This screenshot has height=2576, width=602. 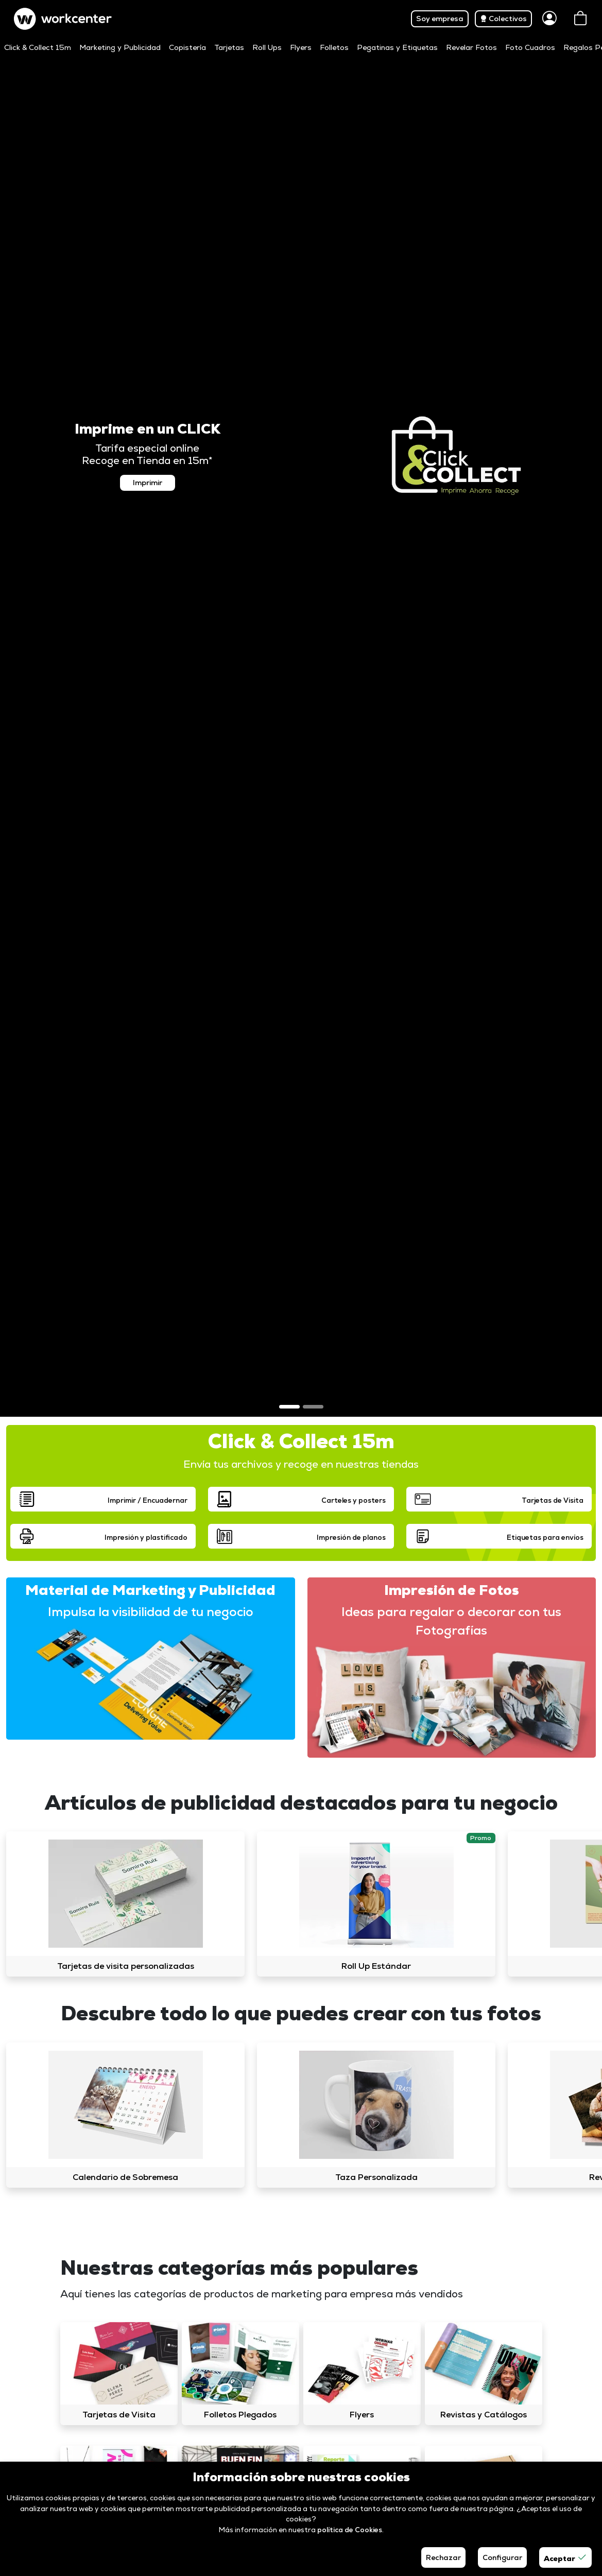 What do you see at coordinates (530, 47) in the screenshot?
I see `Foto Cuadros` at bounding box center [530, 47].